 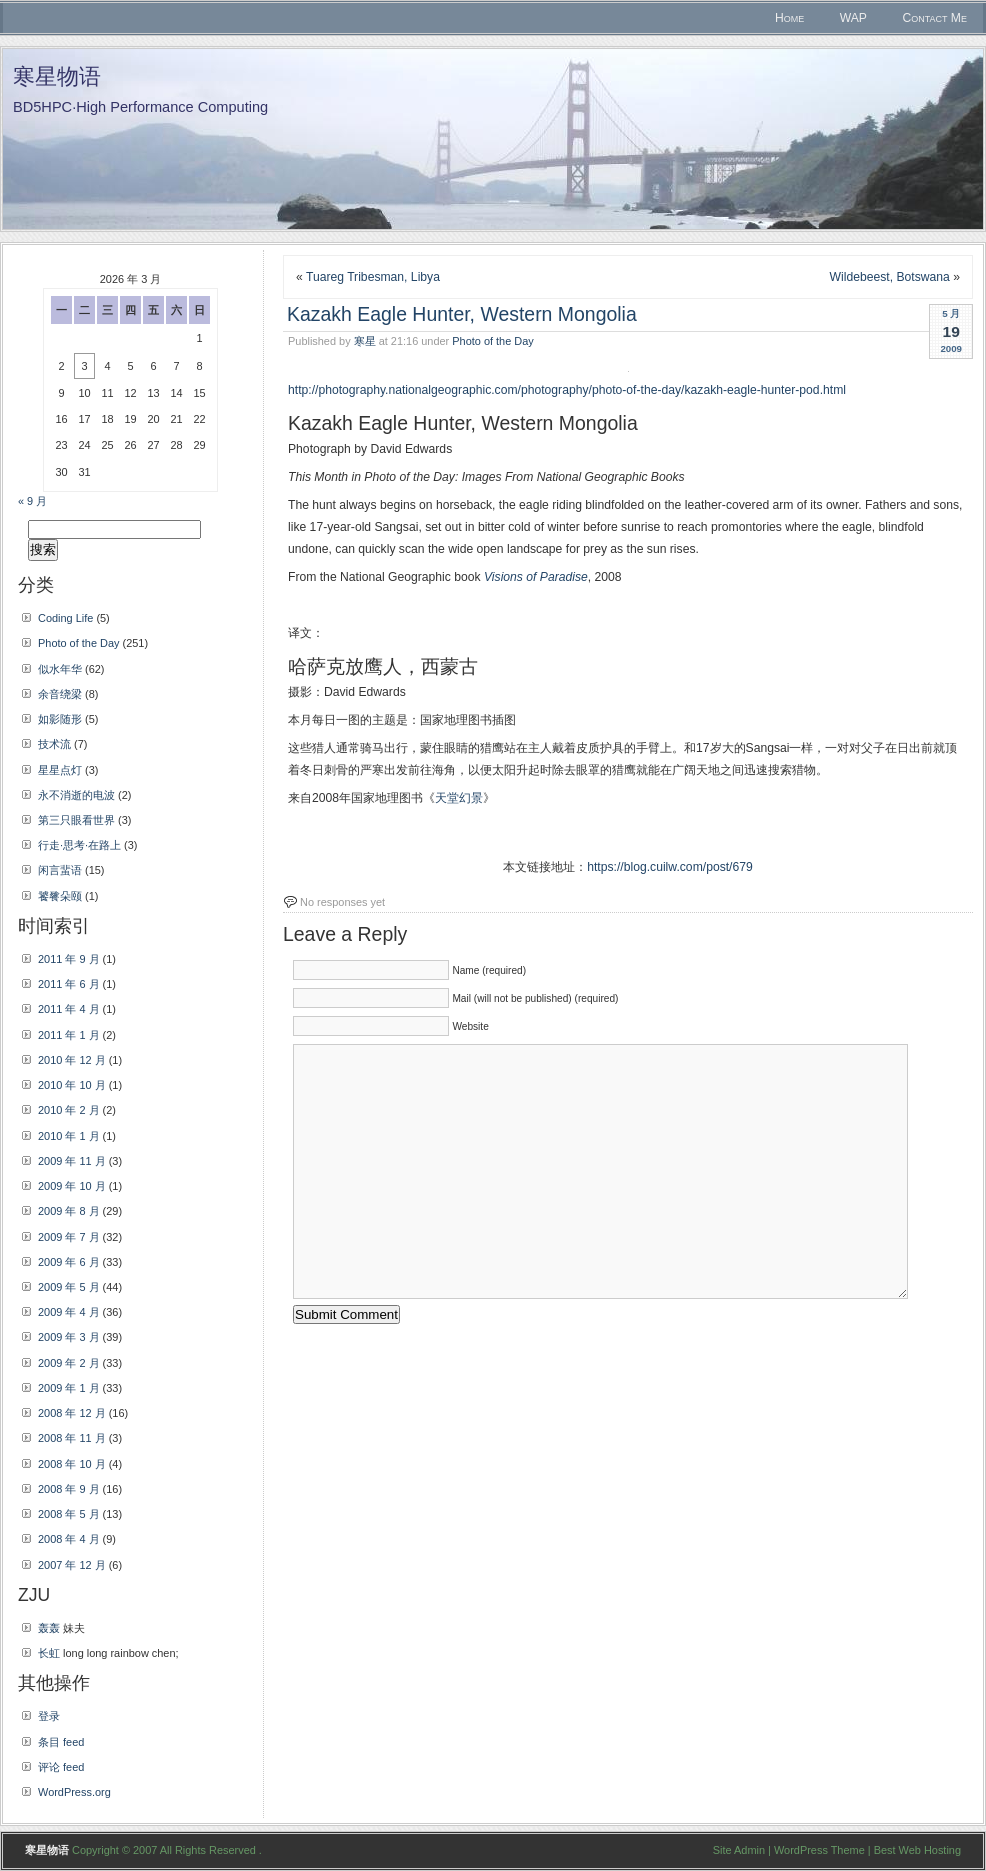 I want to click on Wildebeest, Botswana, so click(x=890, y=277).